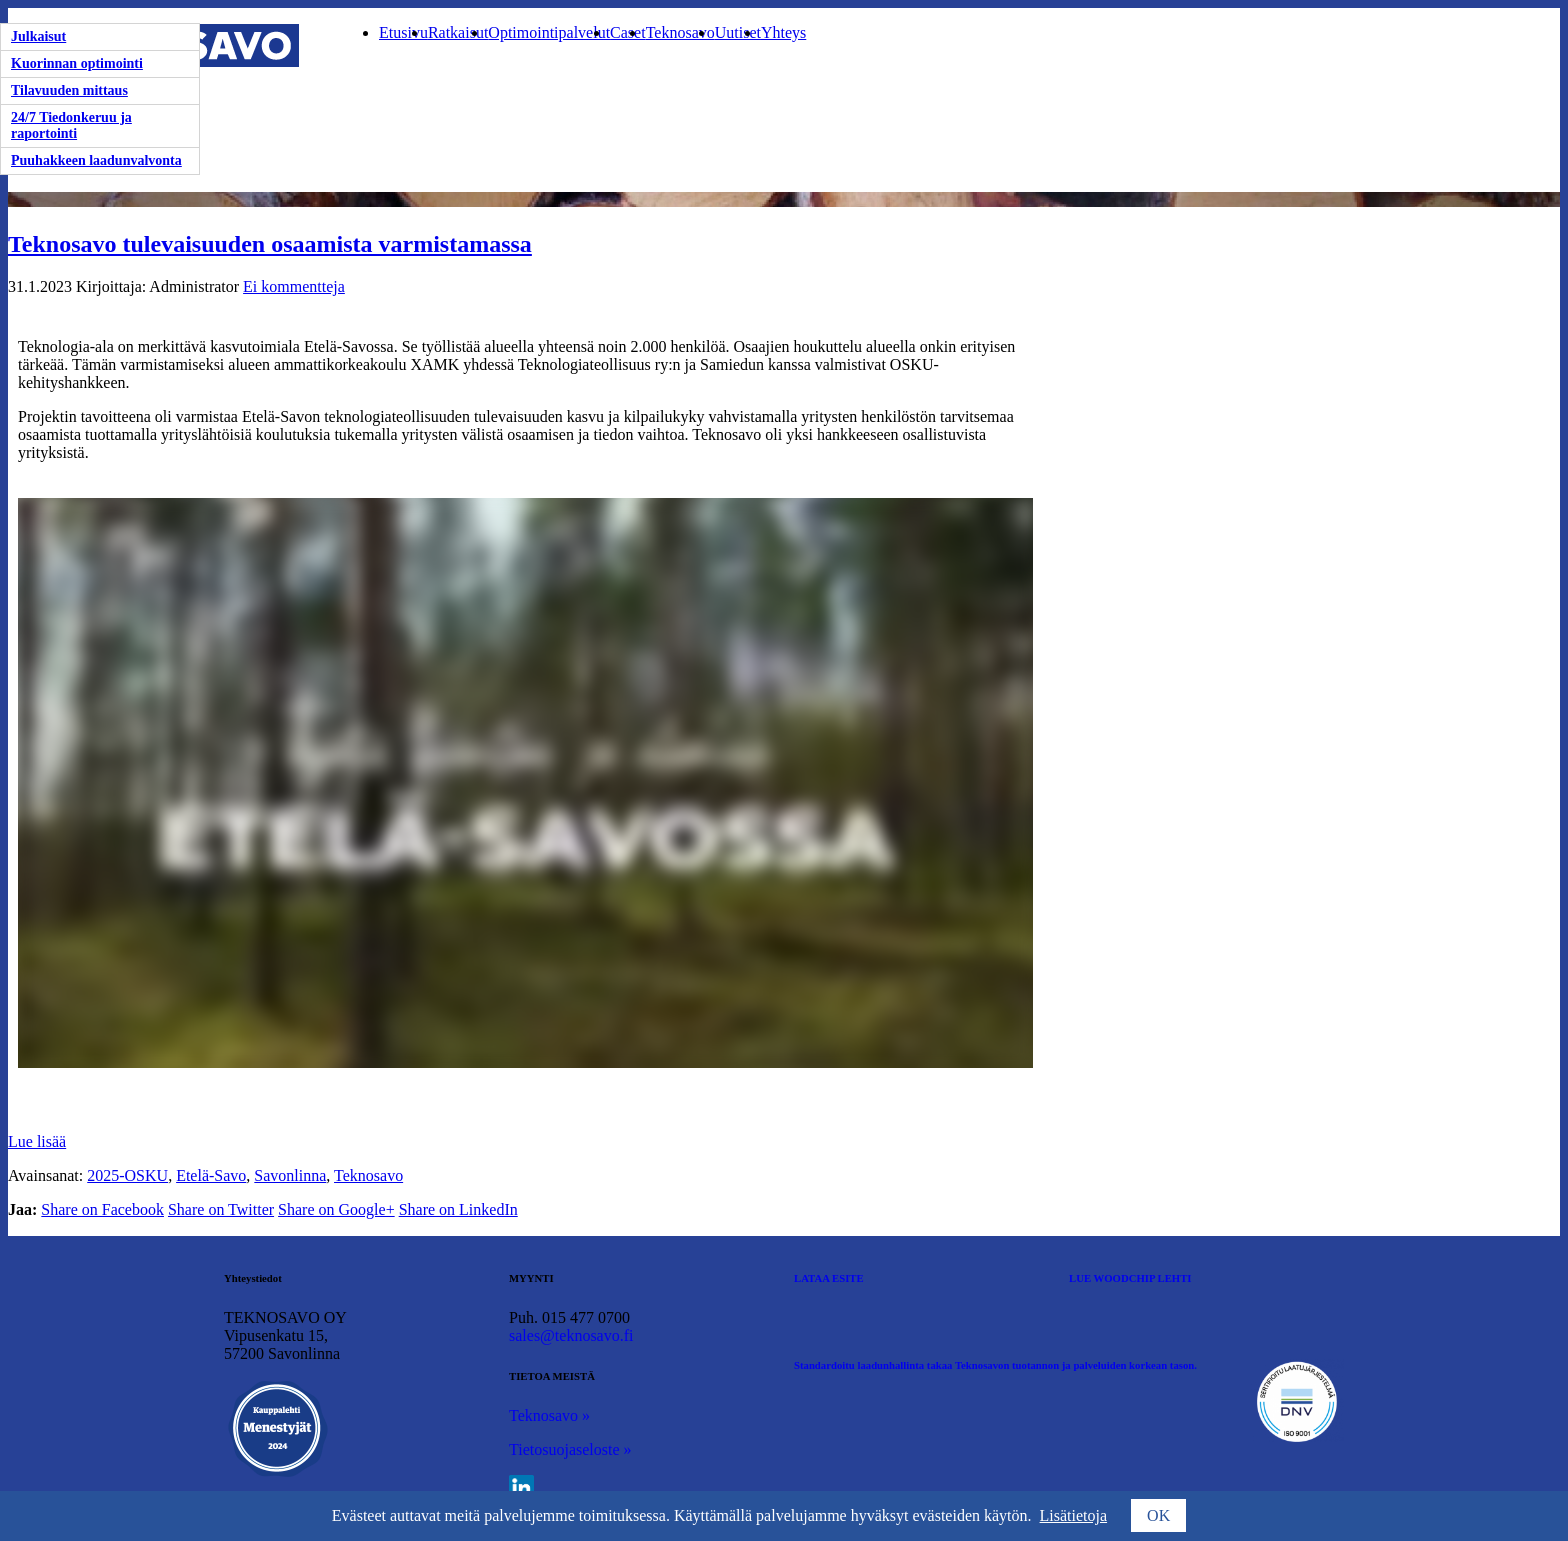 The width and height of the screenshot is (1568, 1541). What do you see at coordinates (570, 1449) in the screenshot?
I see `Tietosuojaseloste »` at bounding box center [570, 1449].